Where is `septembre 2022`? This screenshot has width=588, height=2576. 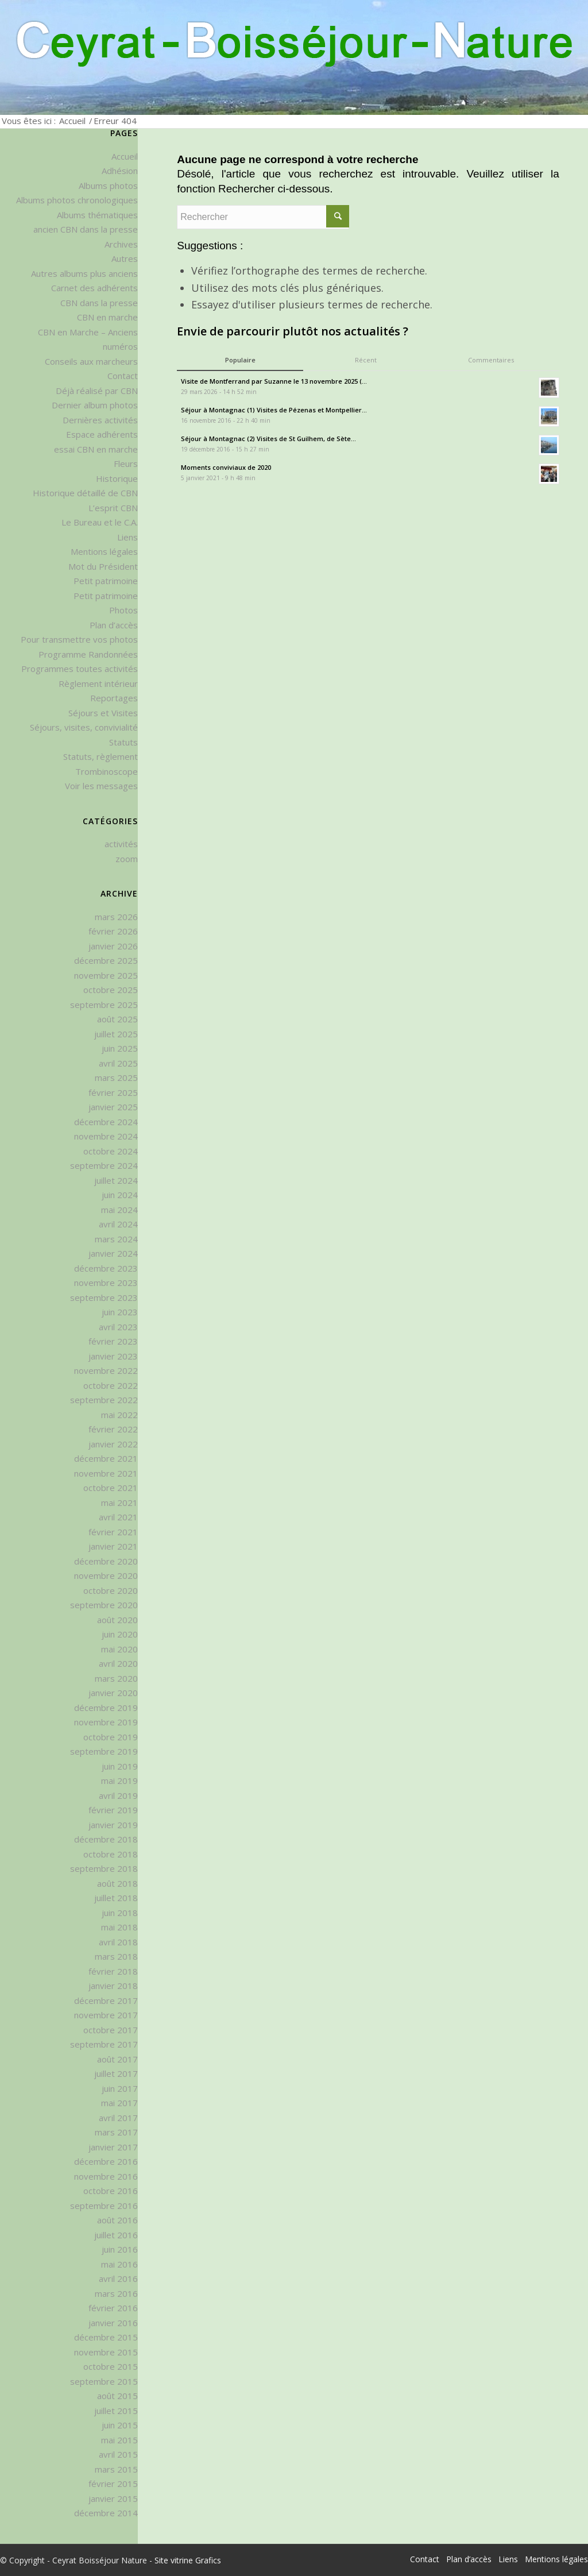 septembre 2022 is located at coordinates (104, 1399).